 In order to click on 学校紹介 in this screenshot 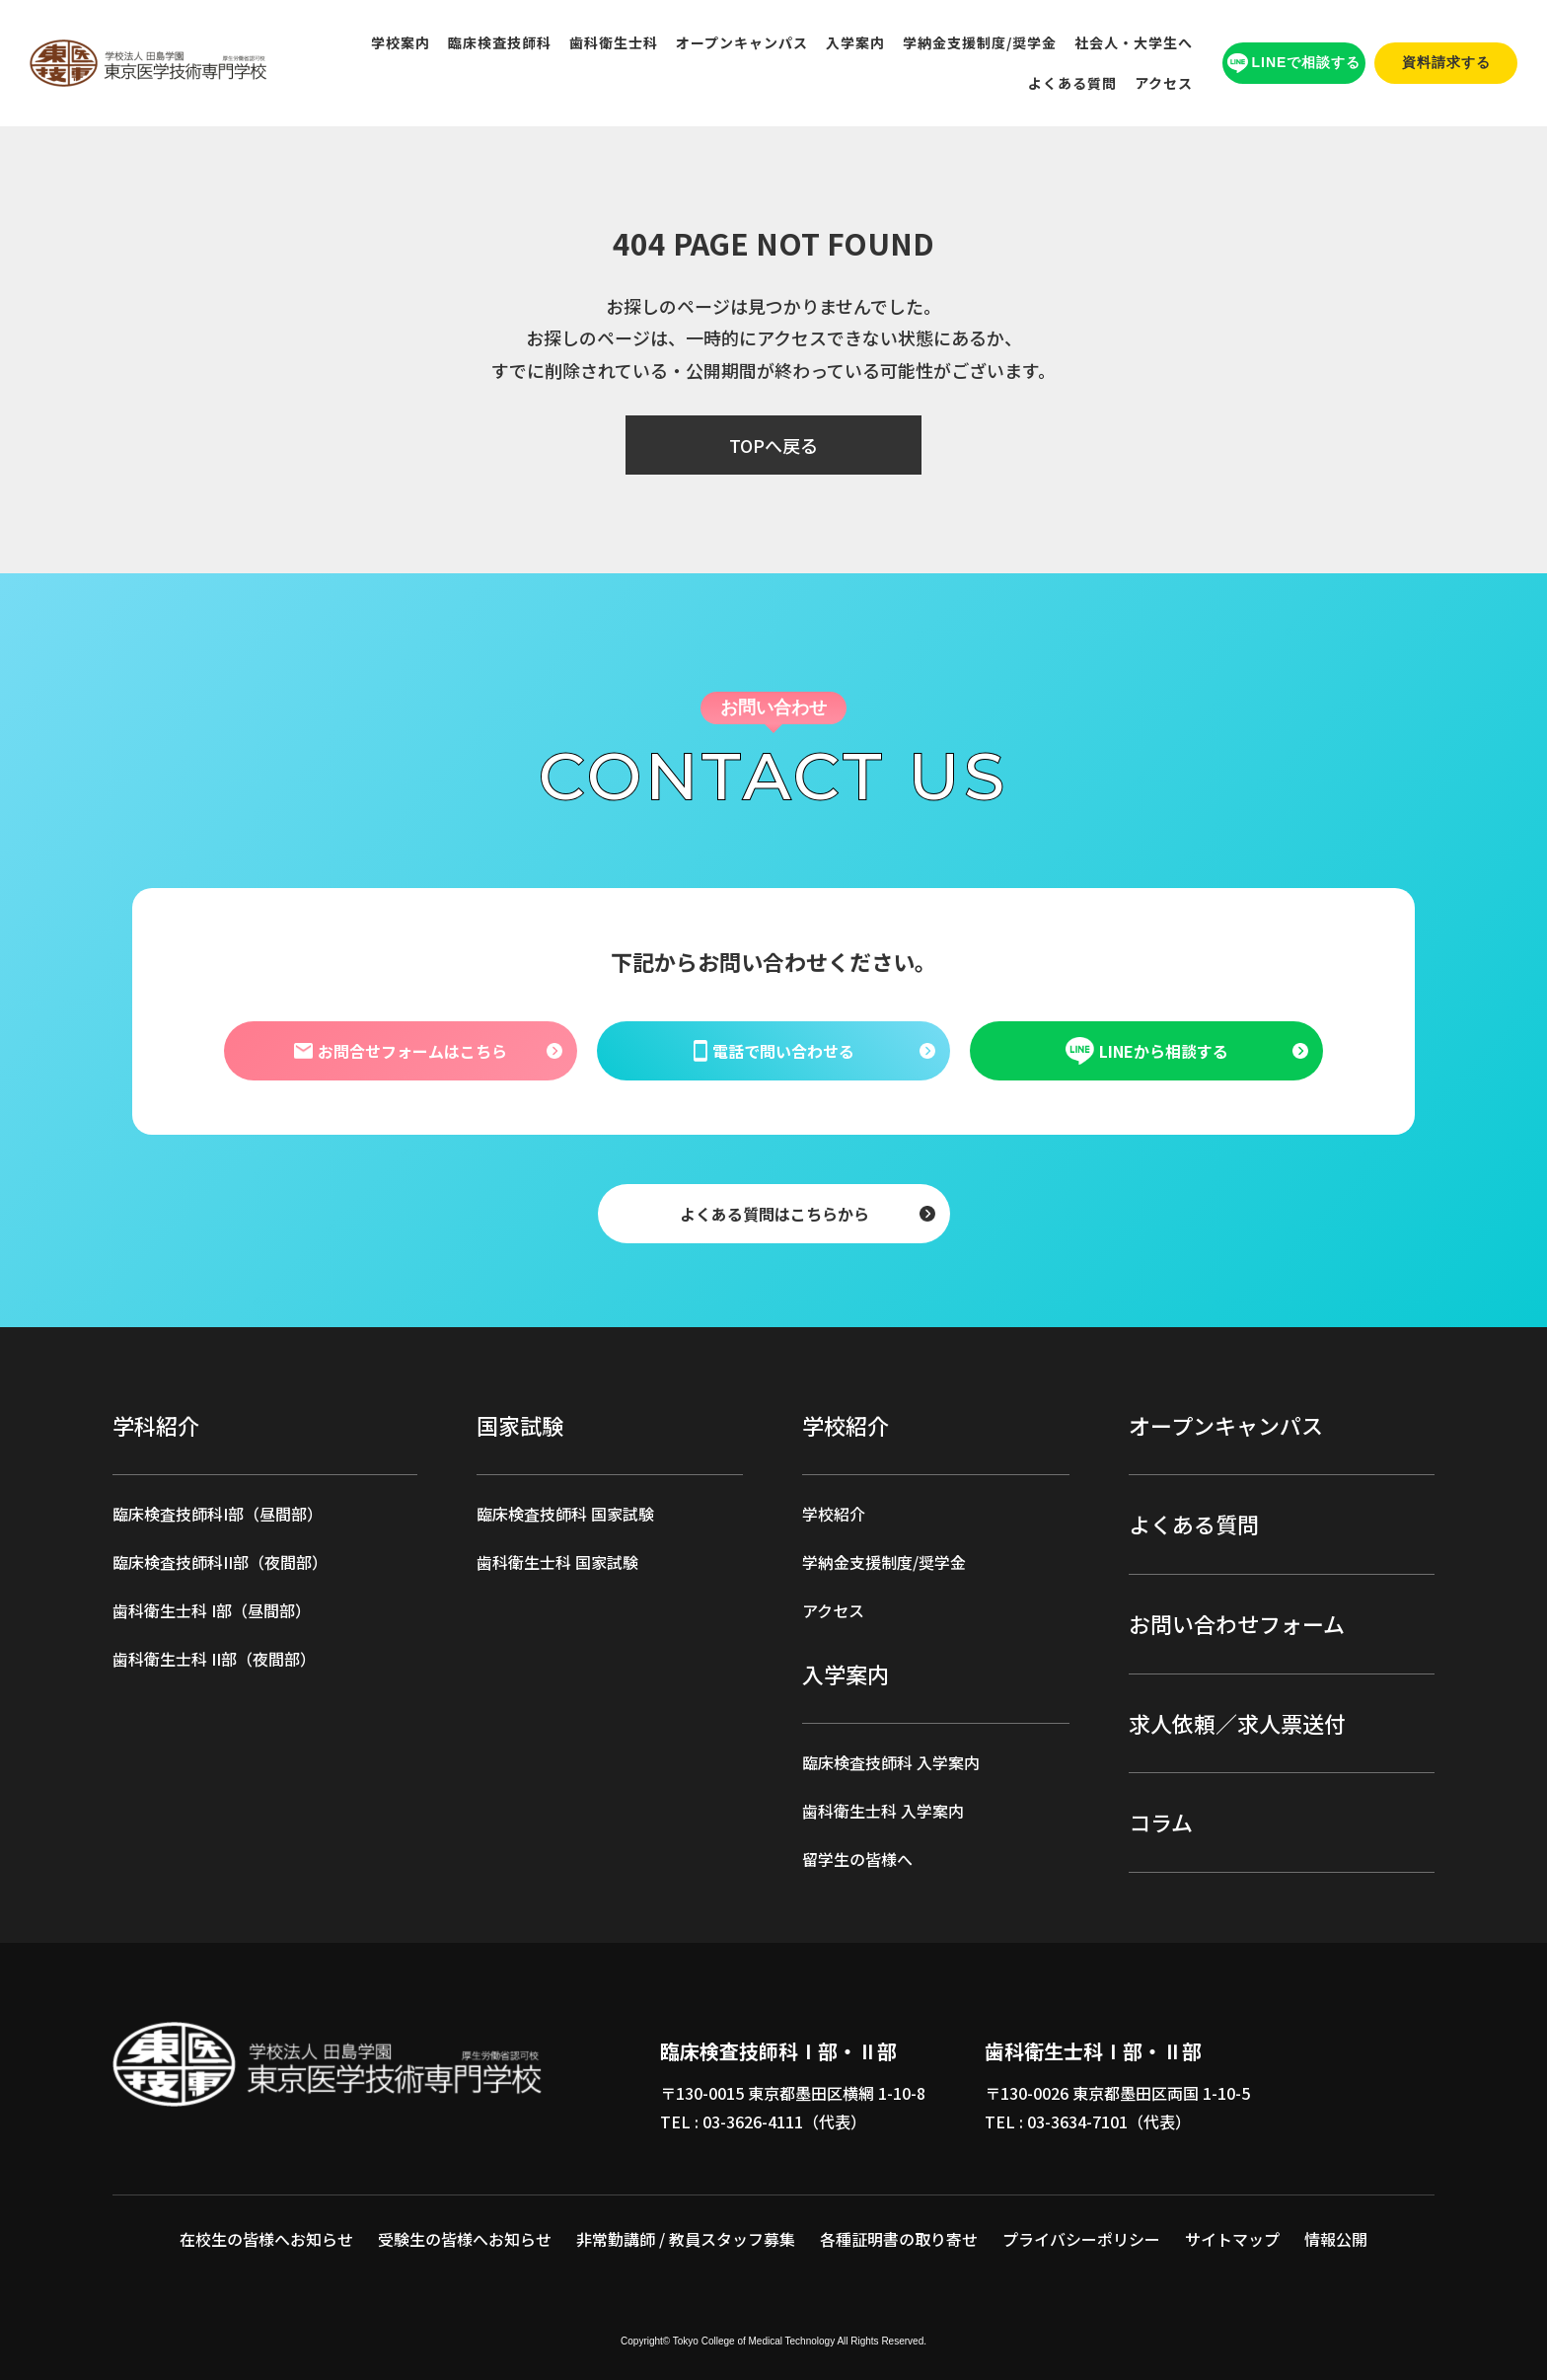, I will do `click(833, 1513)`.